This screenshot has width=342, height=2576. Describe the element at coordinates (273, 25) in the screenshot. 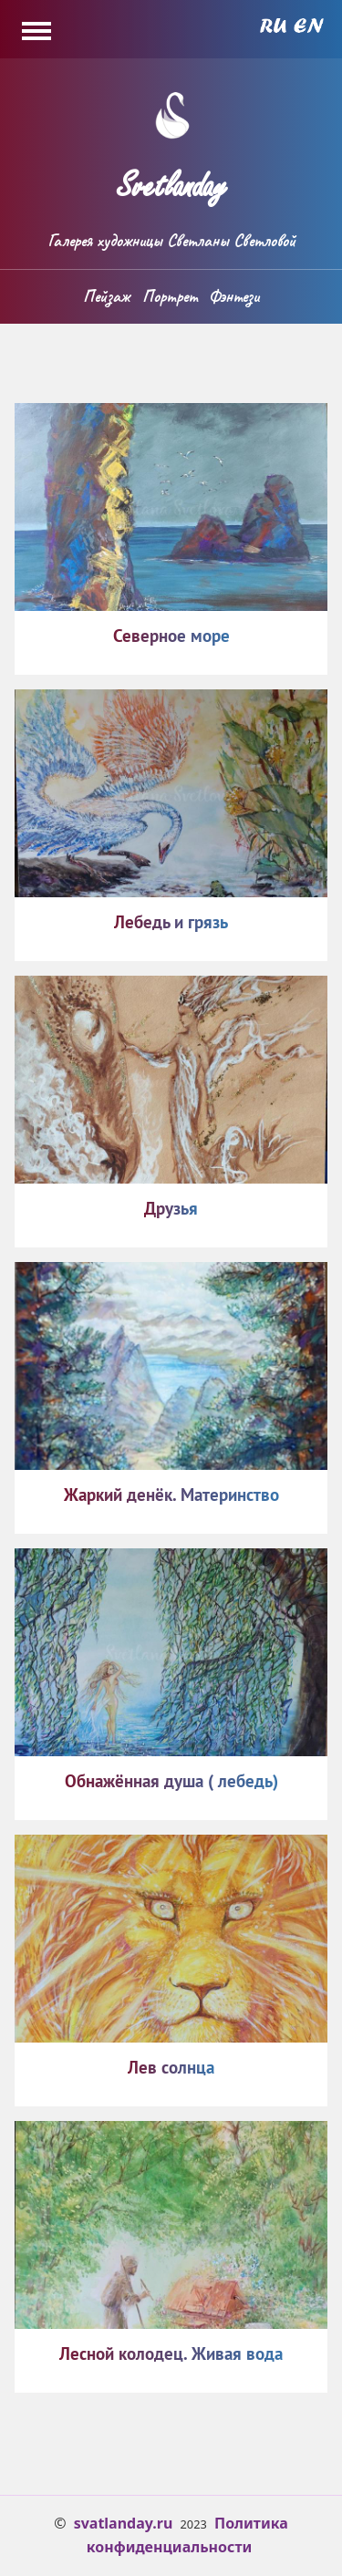

I see `Russian` at that location.